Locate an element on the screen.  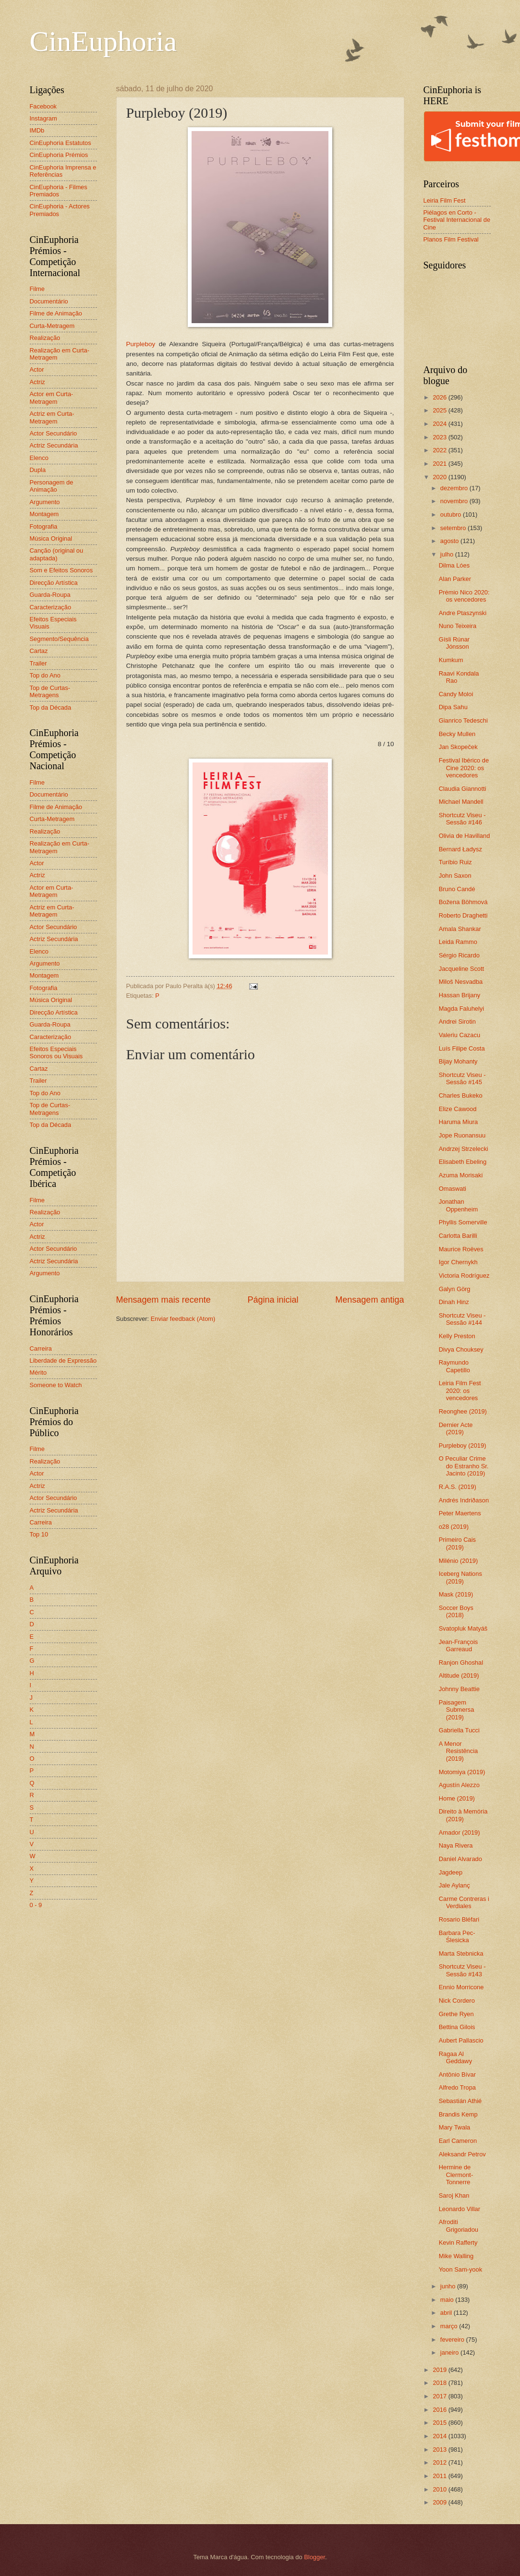
Iceberg Nations (2019) is located at coordinates (460, 1577).